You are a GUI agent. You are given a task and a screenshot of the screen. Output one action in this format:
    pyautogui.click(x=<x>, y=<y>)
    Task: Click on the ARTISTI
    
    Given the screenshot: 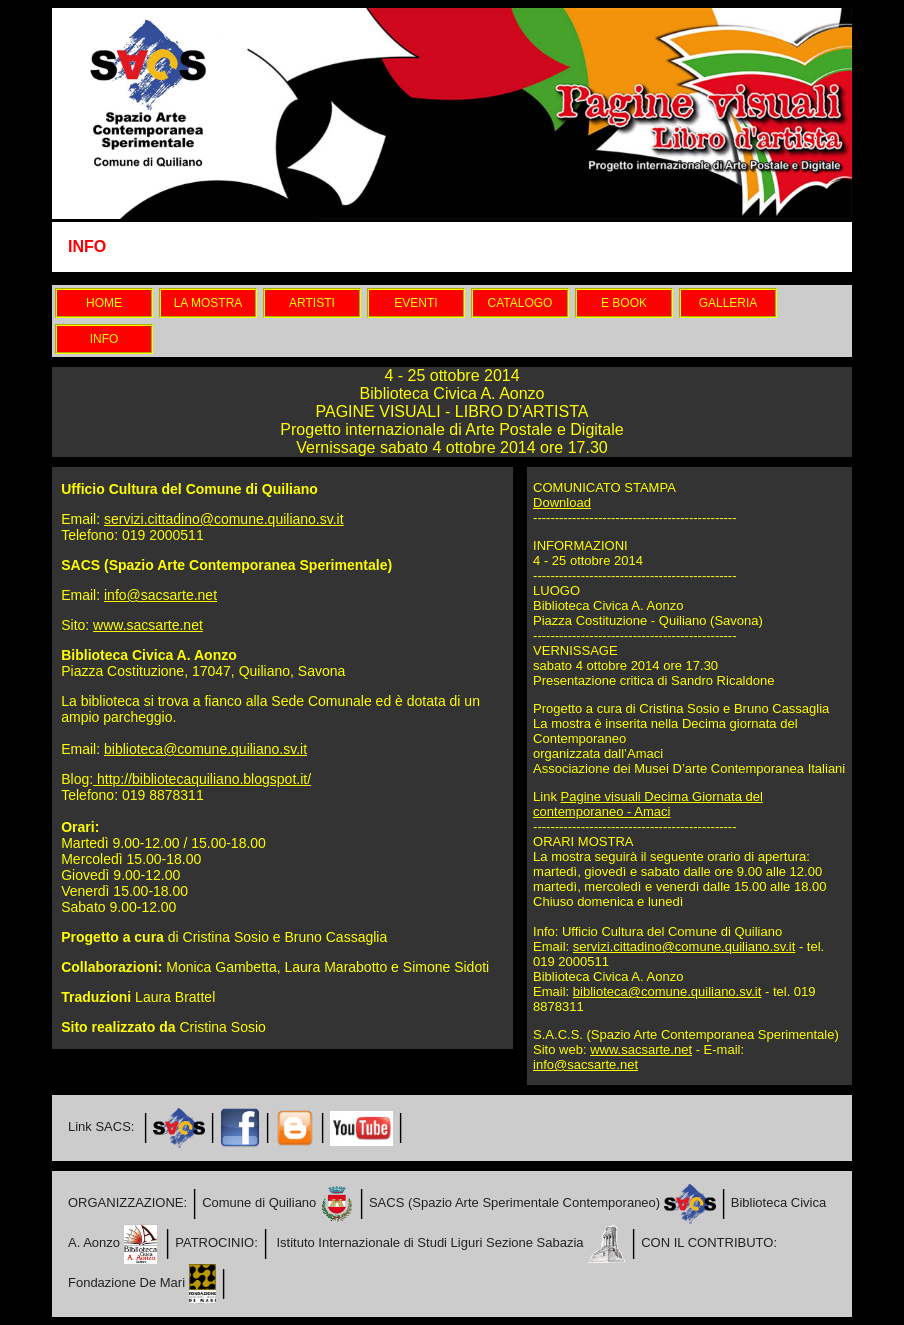 What is the action you would take?
    pyautogui.click(x=312, y=303)
    